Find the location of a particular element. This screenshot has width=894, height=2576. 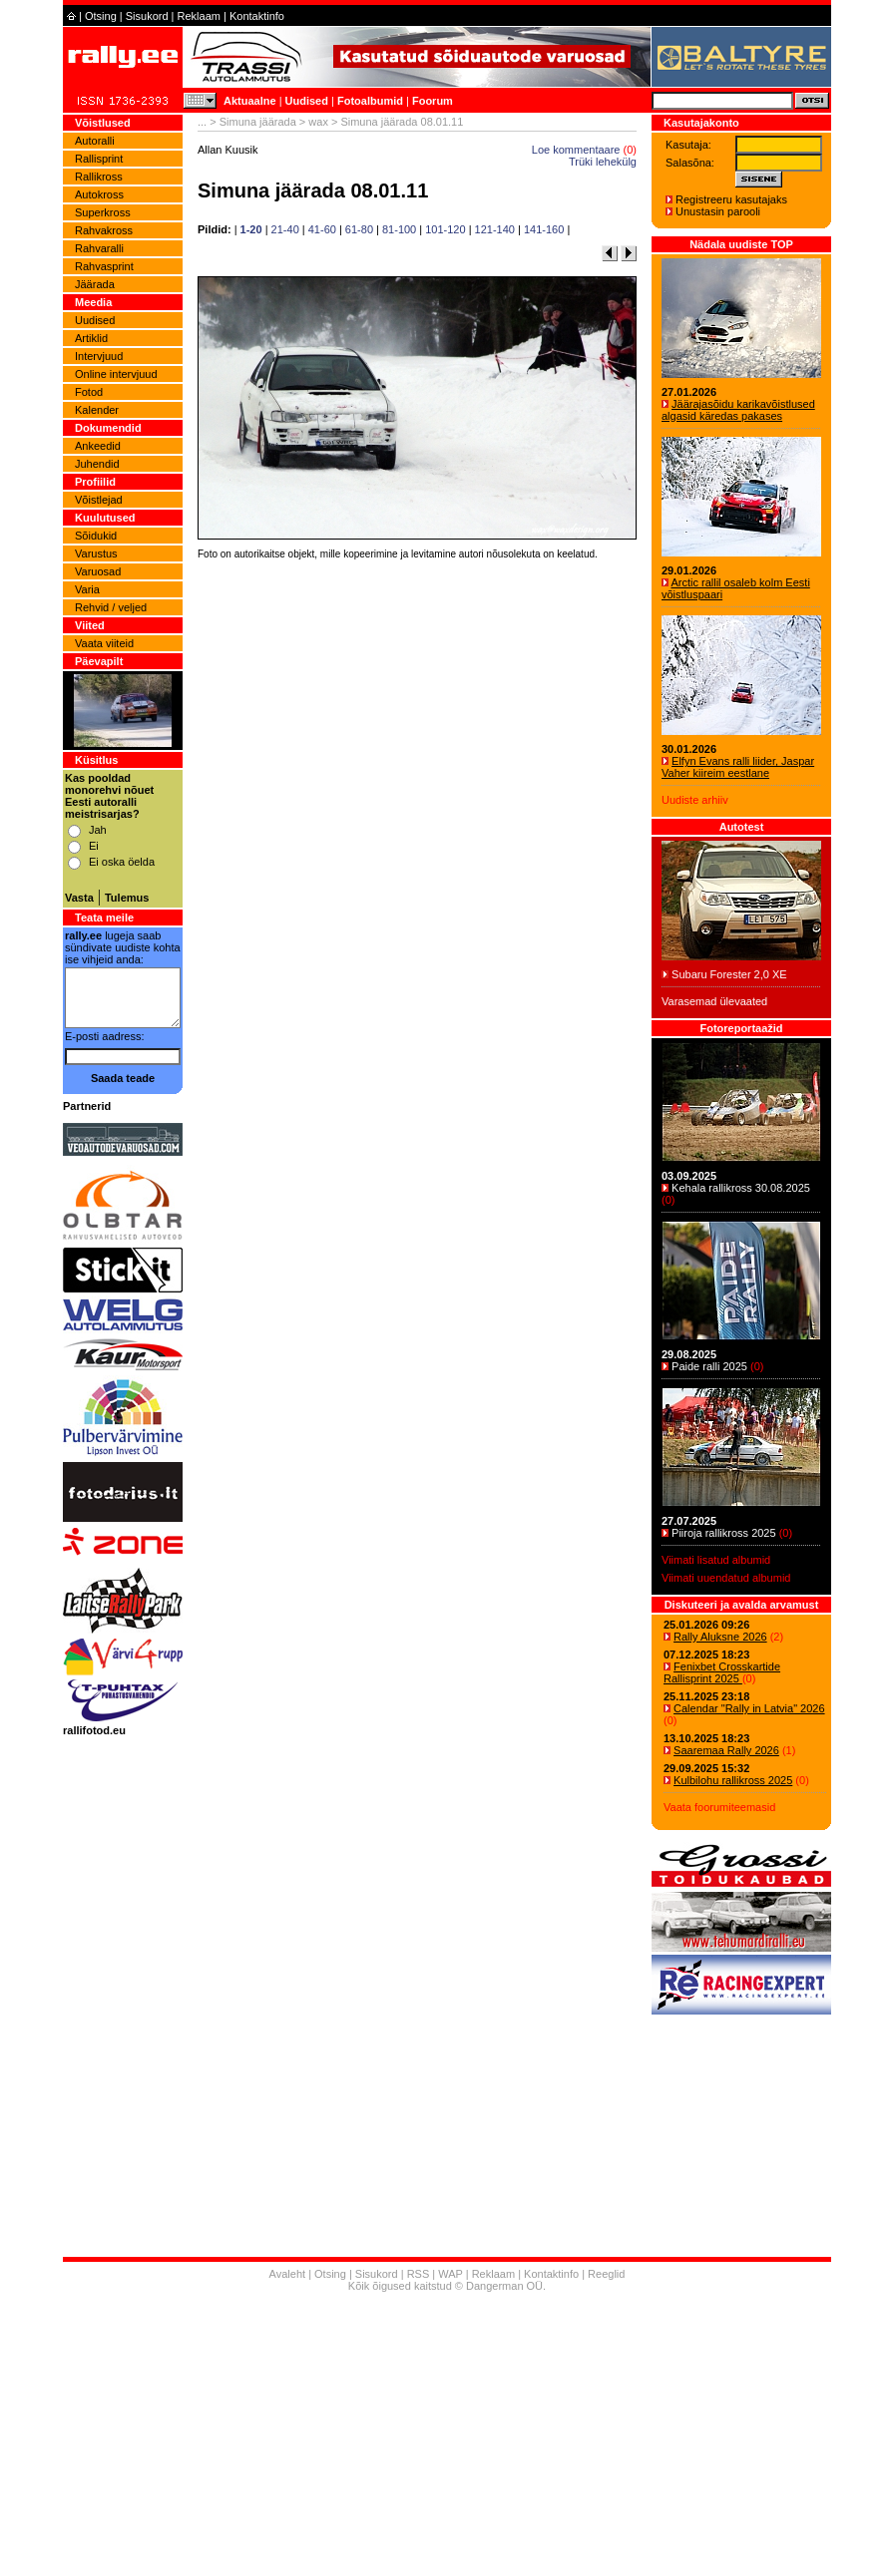

Ankeedid is located at coordinates (98, 446).